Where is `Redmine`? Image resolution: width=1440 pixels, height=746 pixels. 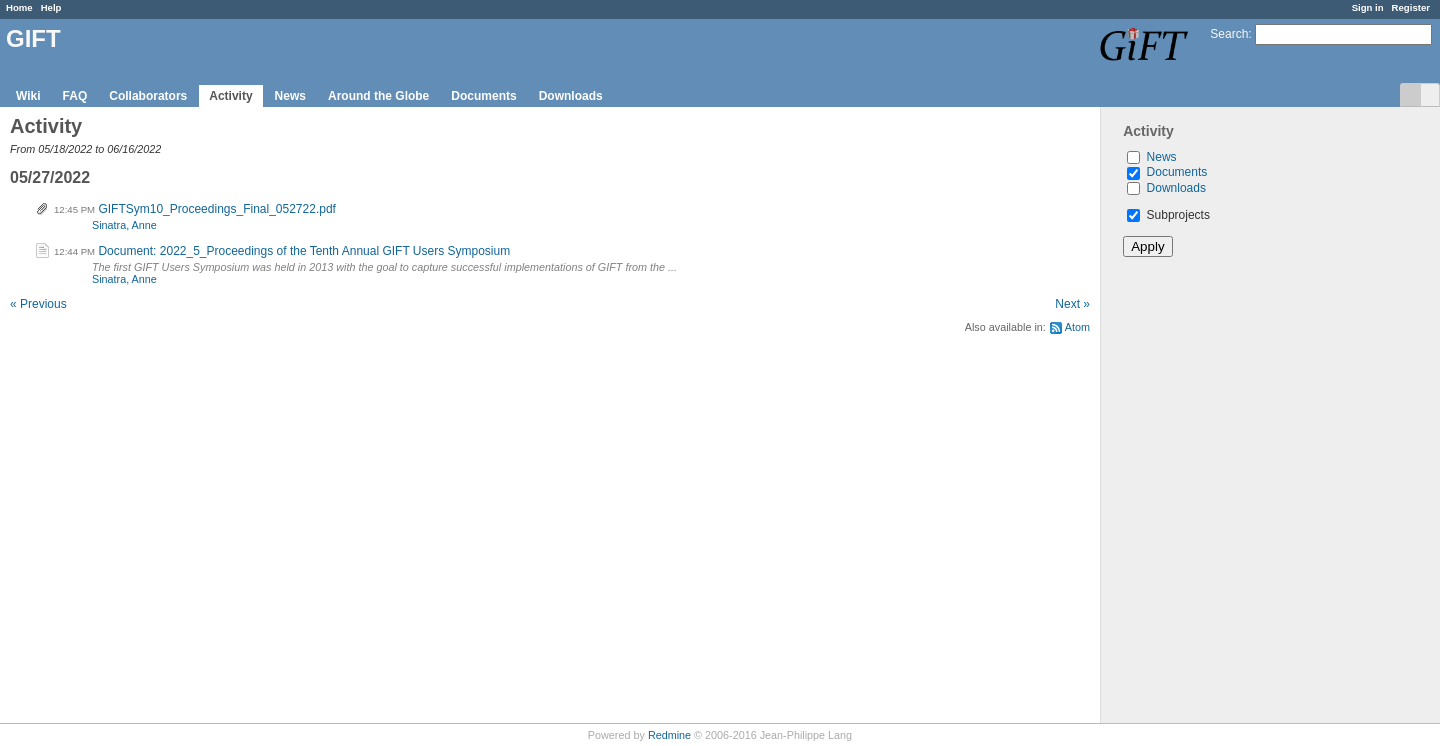
Redmine is located at coordinates (669, 735).